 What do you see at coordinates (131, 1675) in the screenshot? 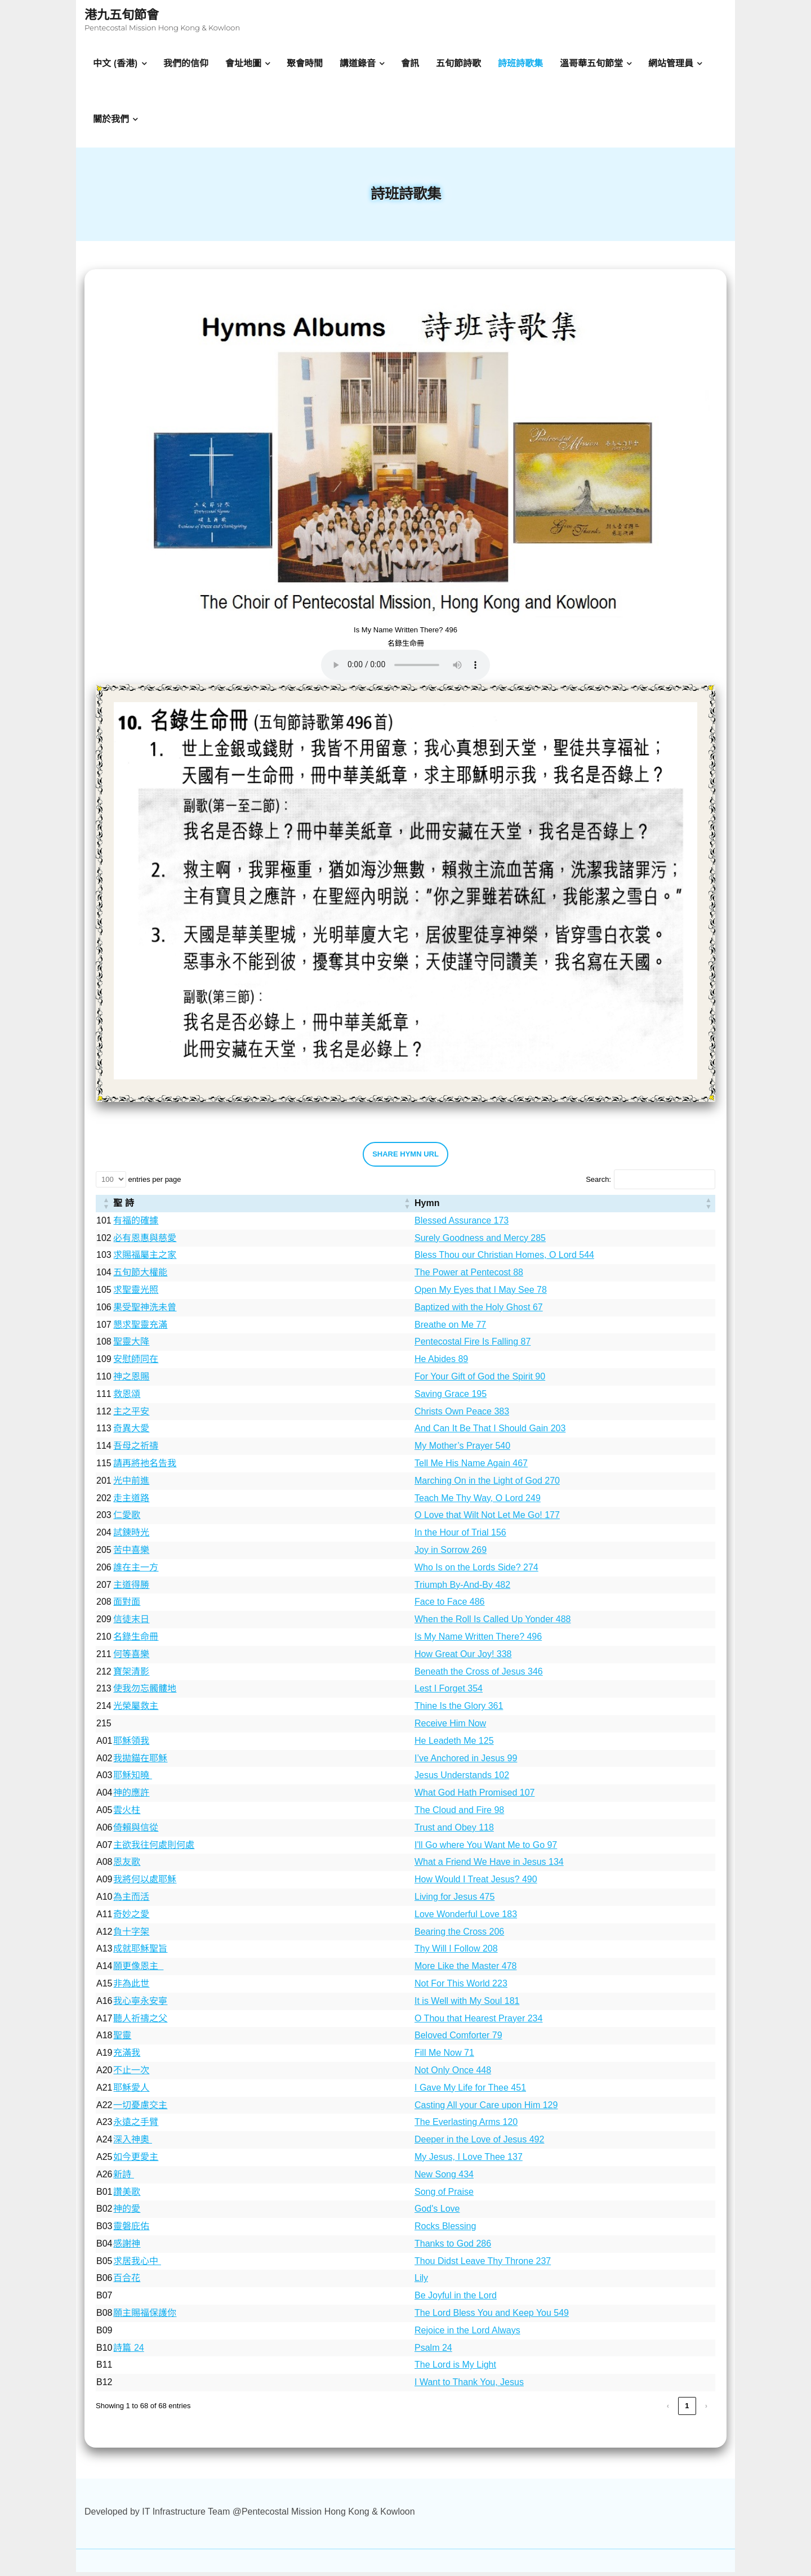
I see `寶架清影` at bounding box center [131, 1675].